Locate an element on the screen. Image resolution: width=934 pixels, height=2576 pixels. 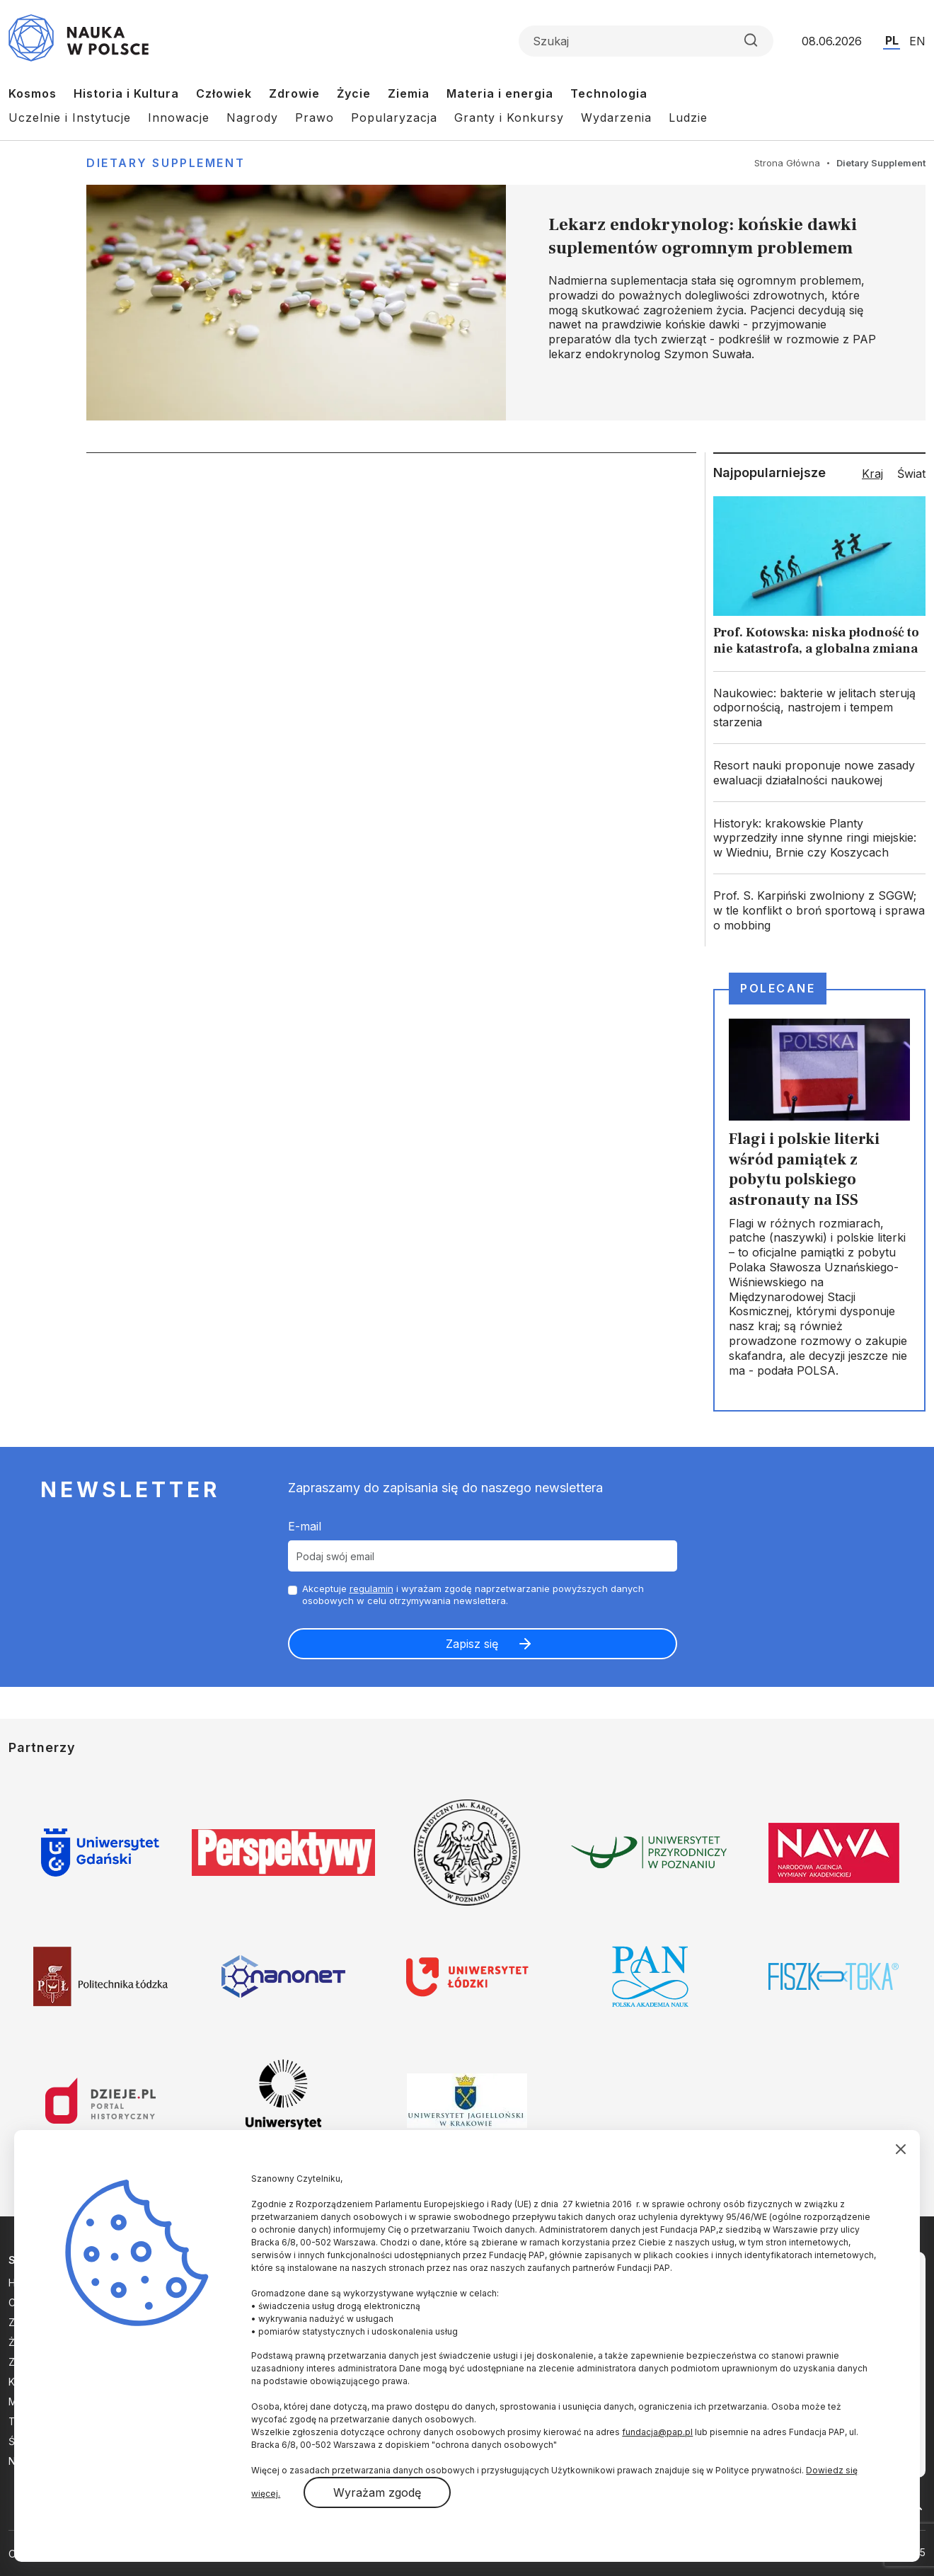
Innowacje is located at coordinates (178, 117).